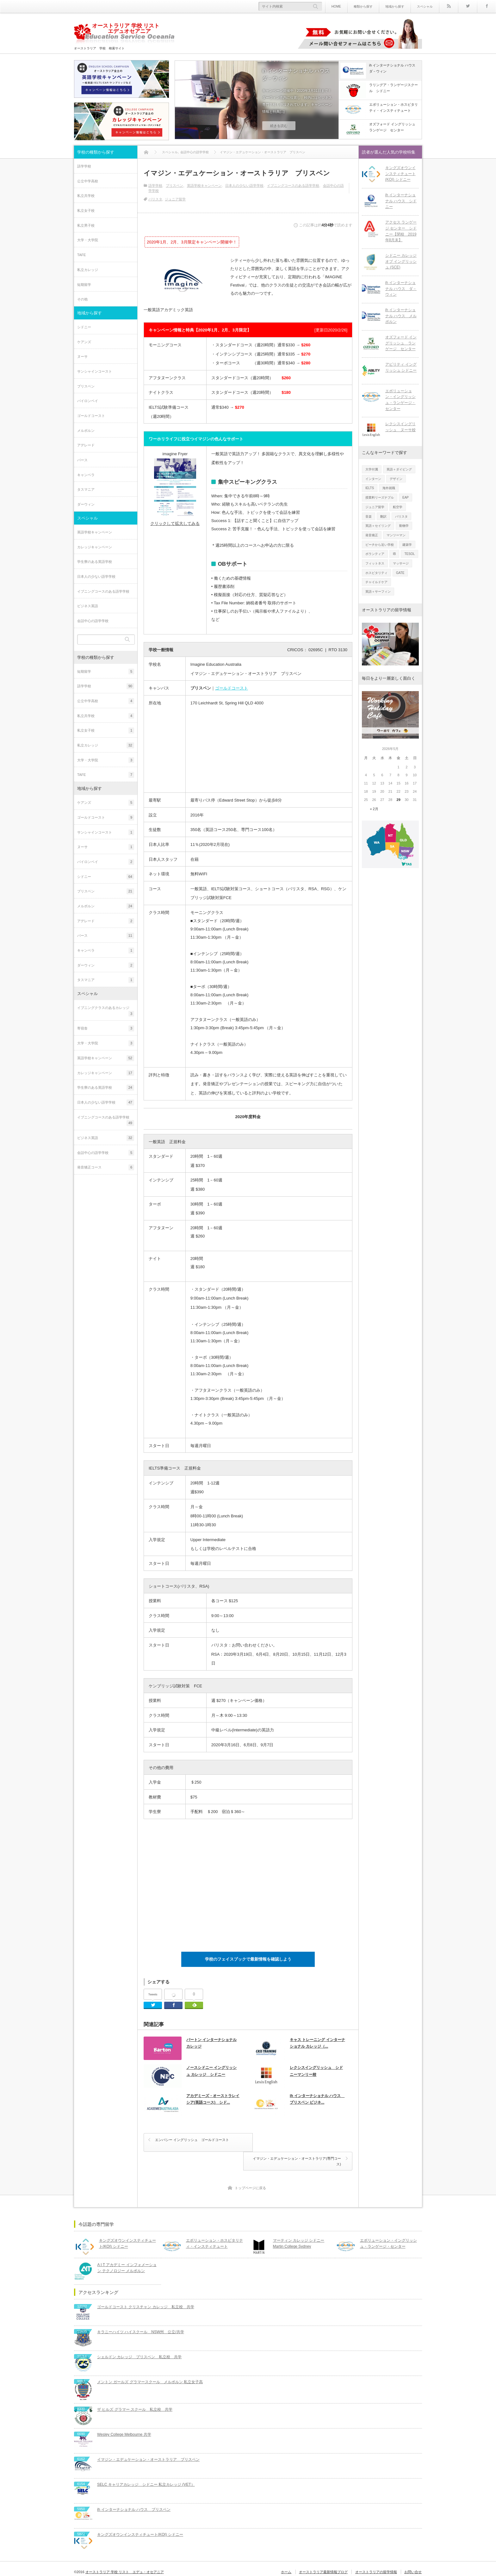  I want to click on IB, so click(394, 553).